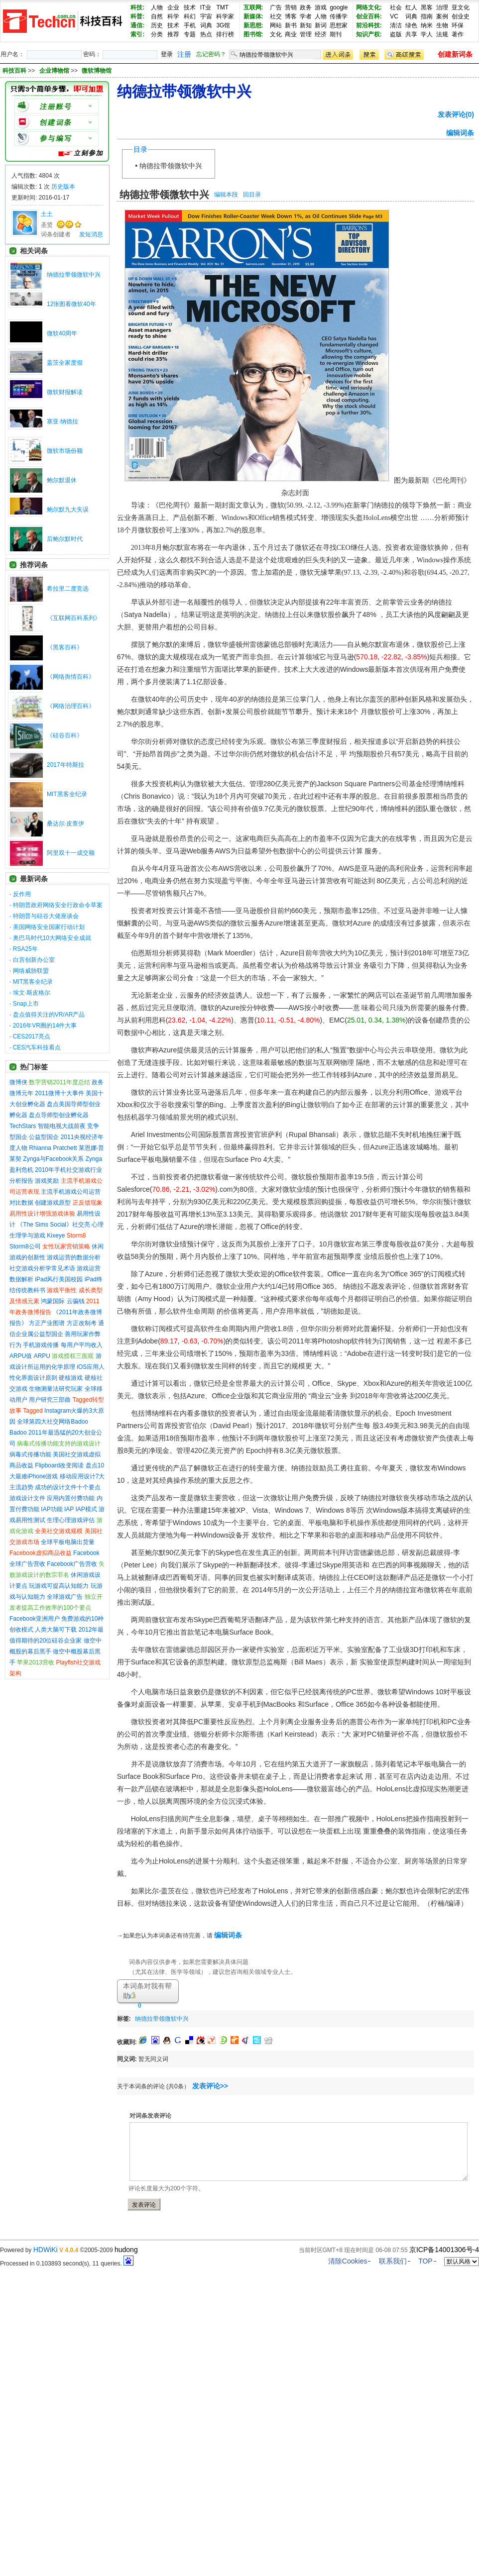 The width and height of the screenshot is (479, 2576). I want to click on 特朗普与硅谷大佬座谈会, so click(46, 916).